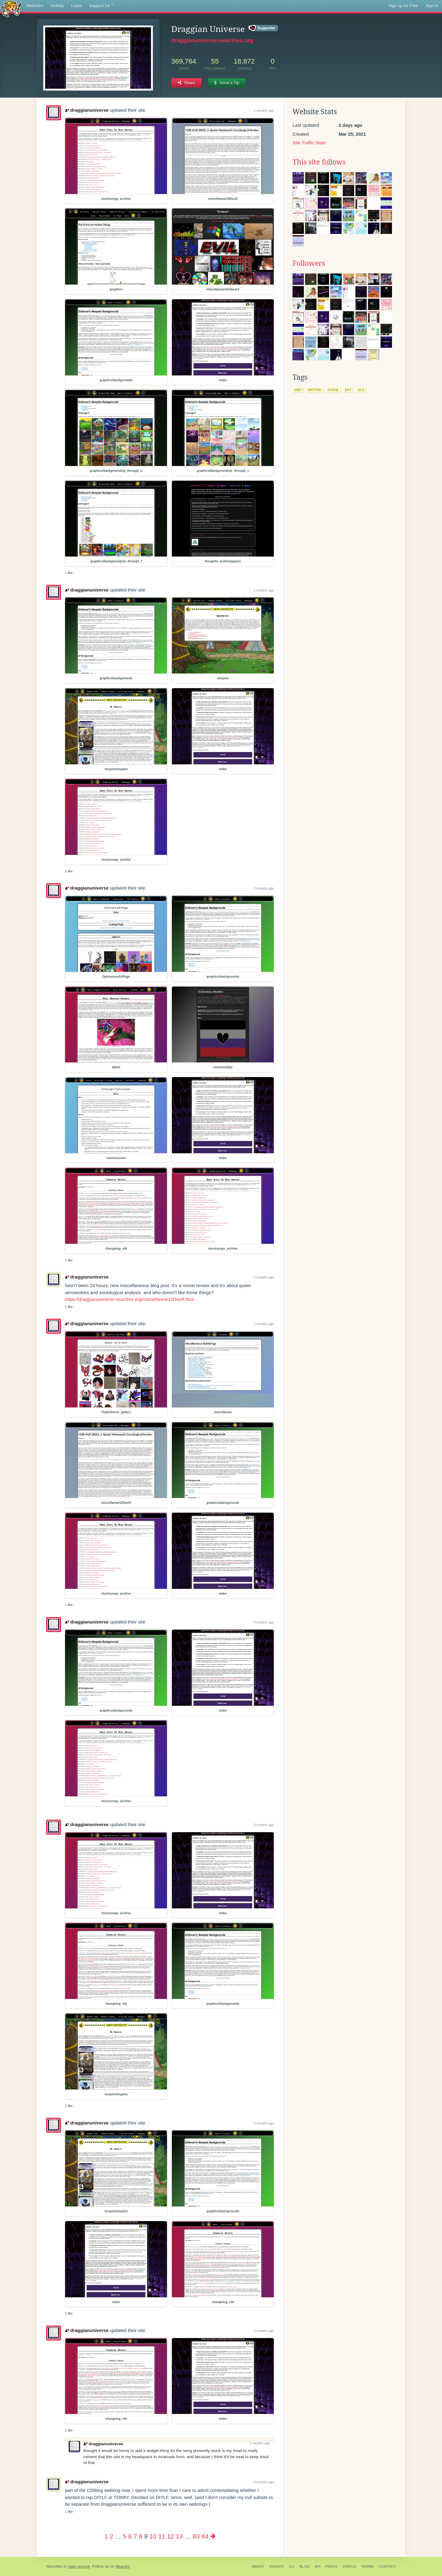 The width and height of the screenshot is (442, 2576). What do you see at coordinates (124, 2536) in the screenshot?
I see `5 [Page 5]` at bounding box center [124, 2536].